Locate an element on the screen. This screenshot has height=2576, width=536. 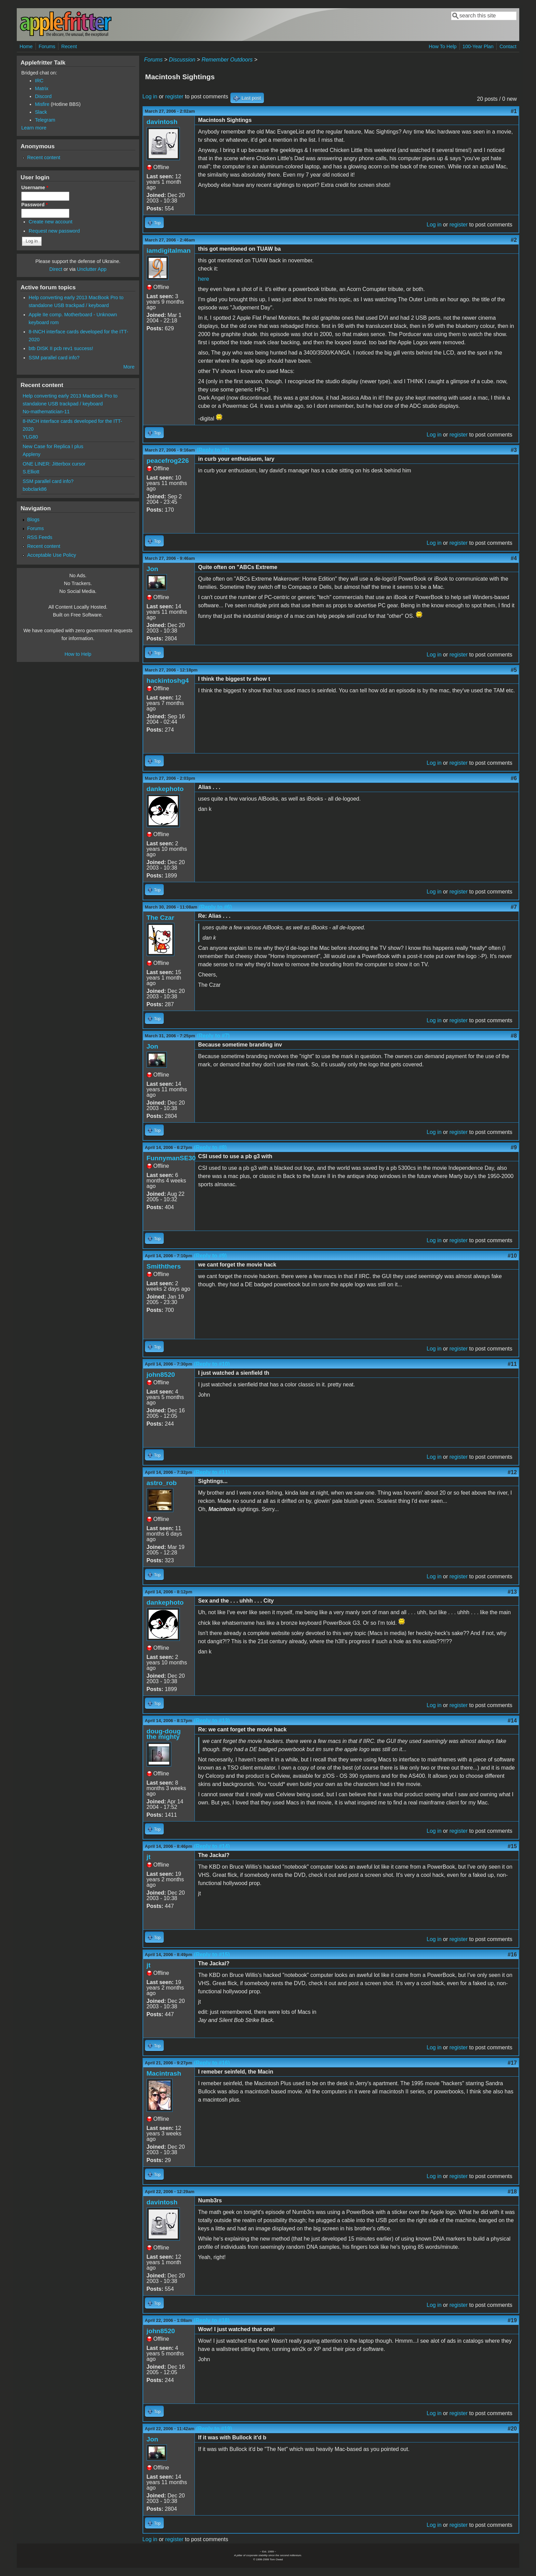
100-Year Plan is located at coordinates (478, 46).